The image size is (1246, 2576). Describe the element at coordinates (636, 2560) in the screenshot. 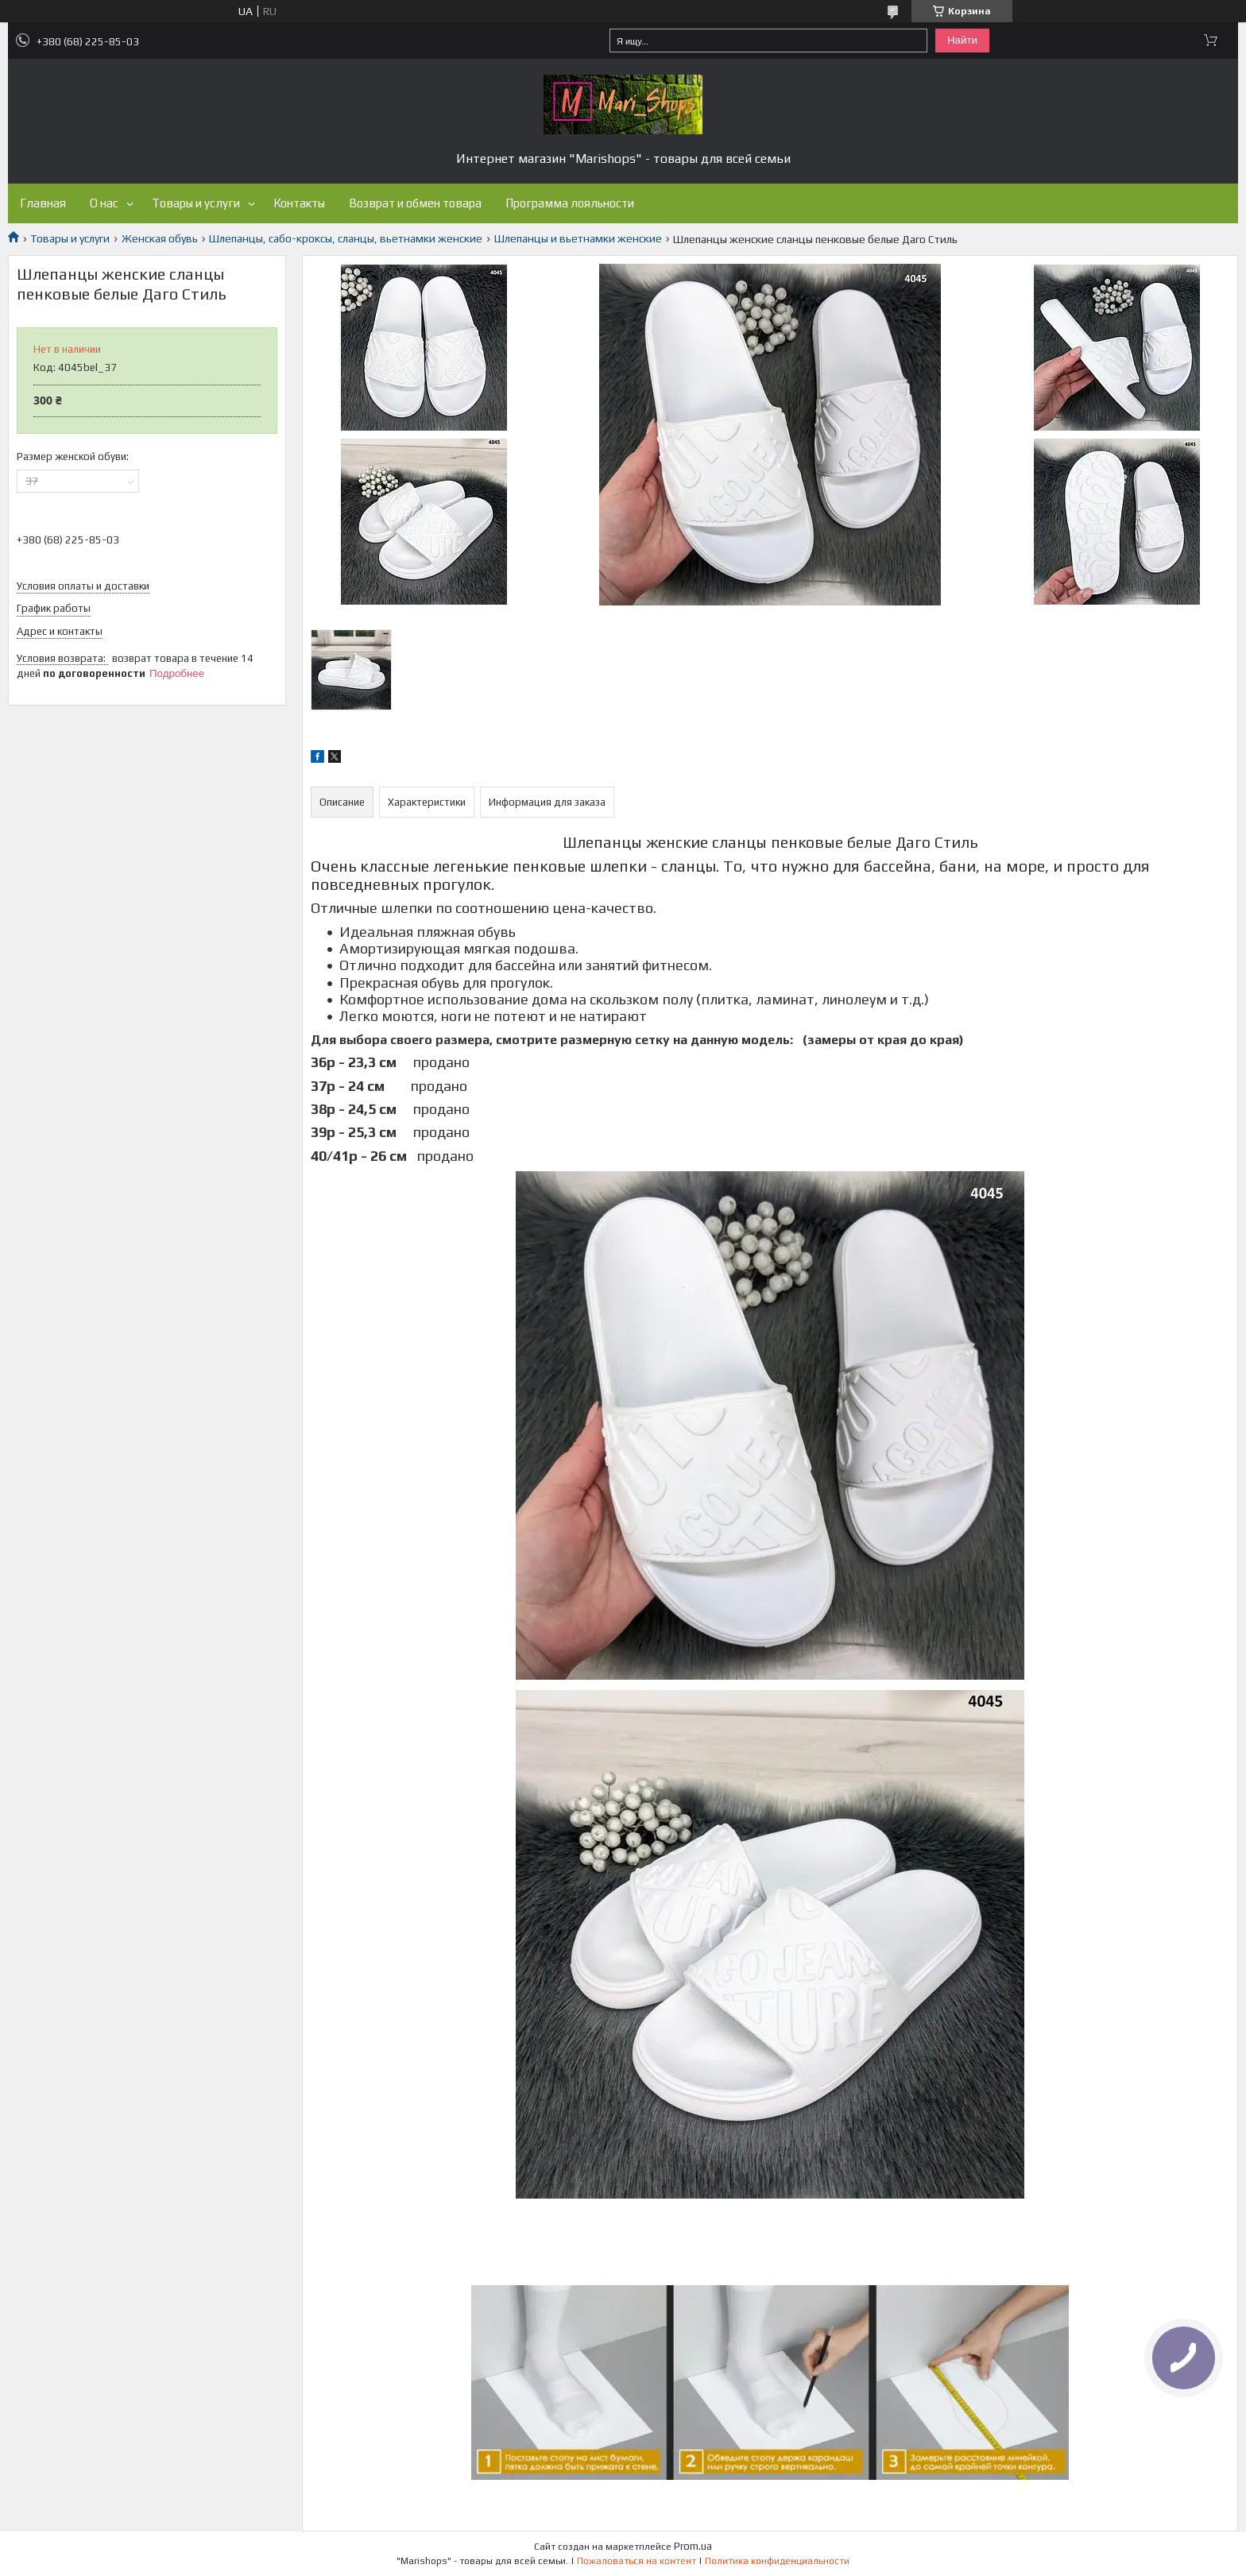

I see `Пожаловаться на контент` at that location.